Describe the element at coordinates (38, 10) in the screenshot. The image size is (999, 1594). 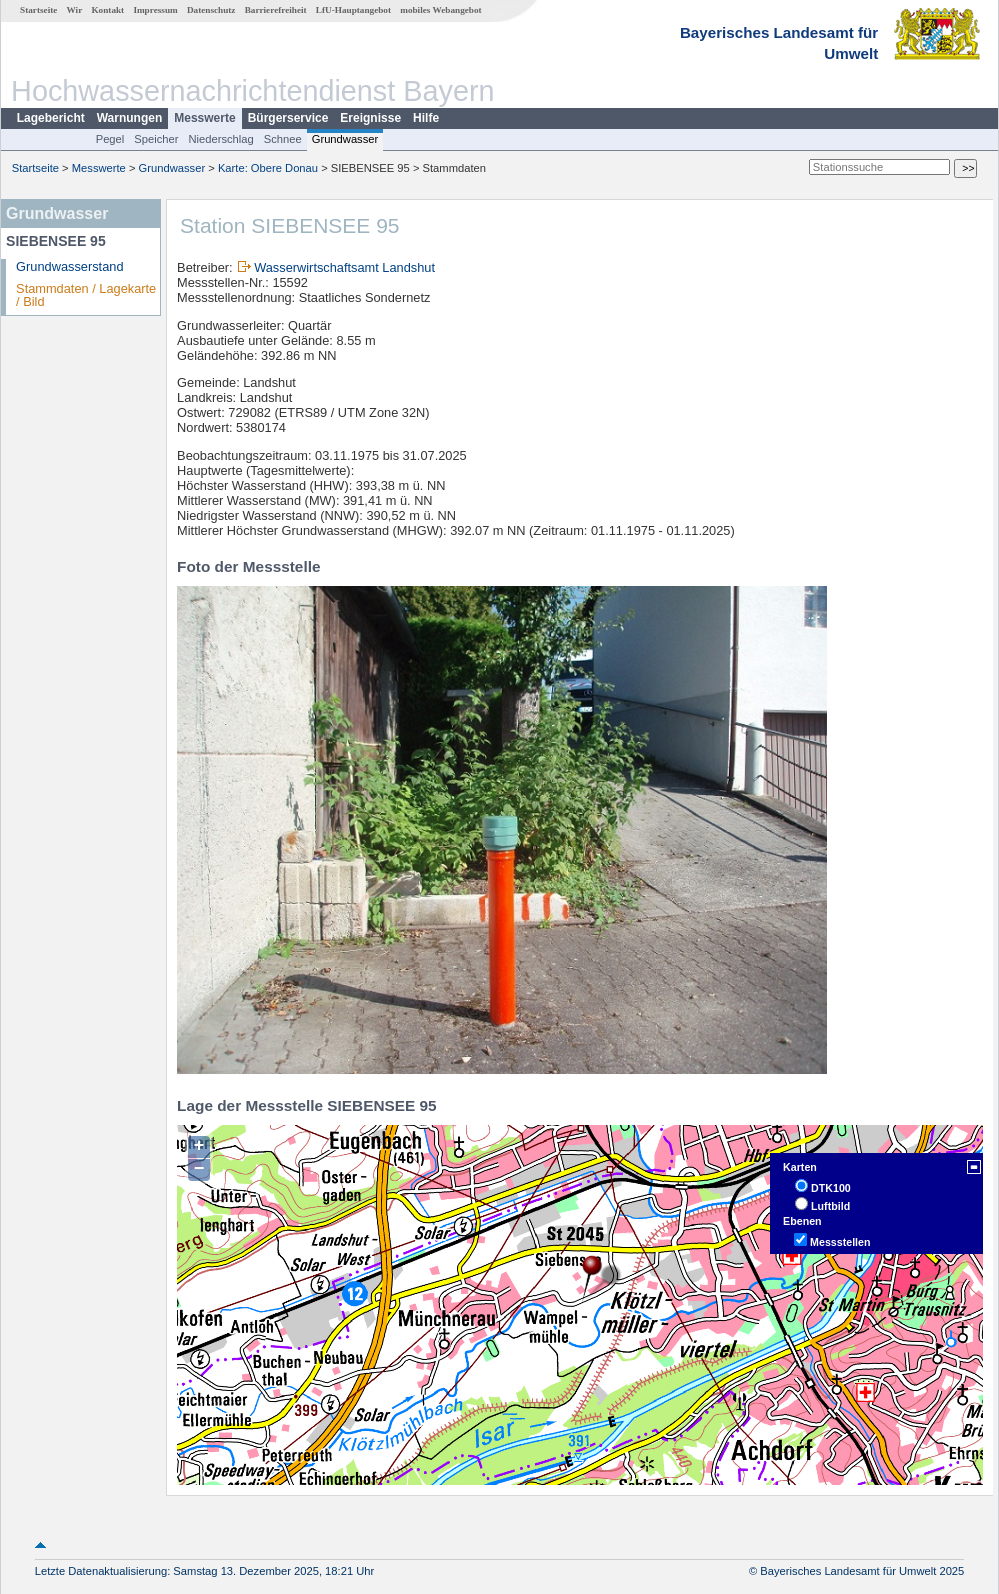
I see `Startseite` at that location.